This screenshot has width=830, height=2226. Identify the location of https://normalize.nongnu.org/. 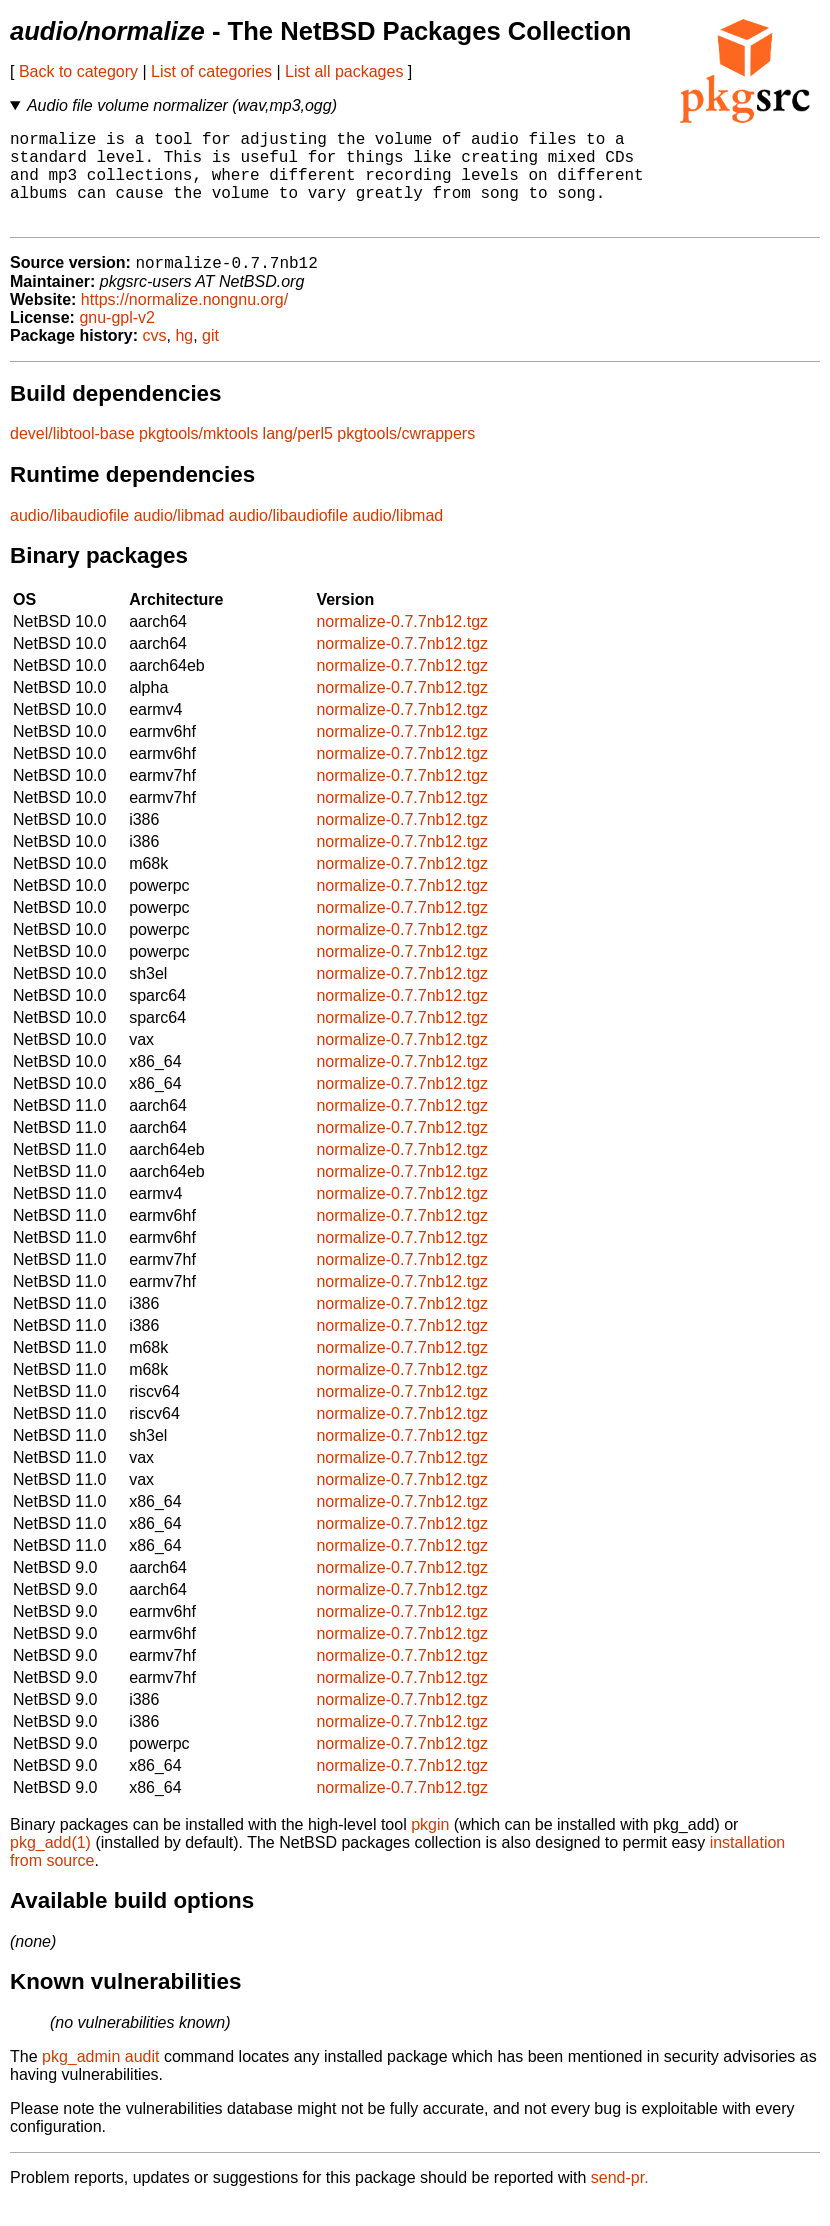
(184, 322).